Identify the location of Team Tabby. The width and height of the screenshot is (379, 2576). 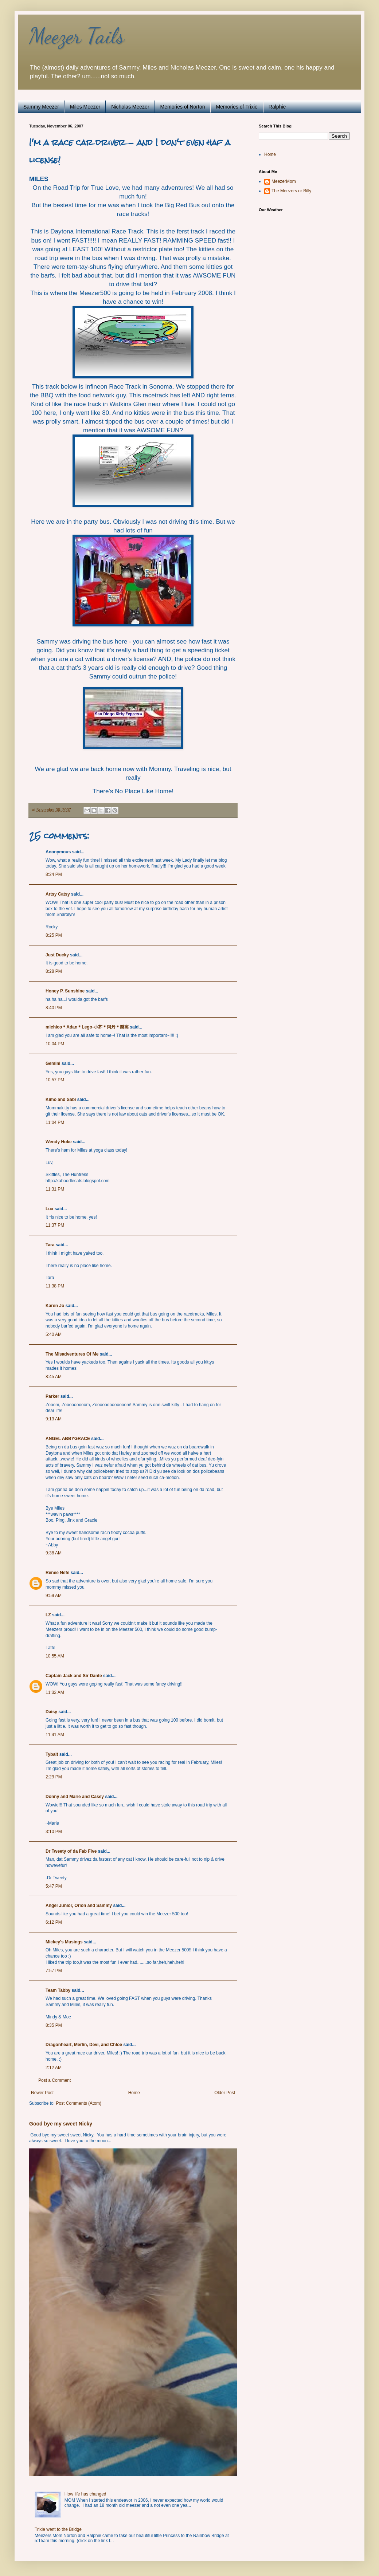
(58, 1990).